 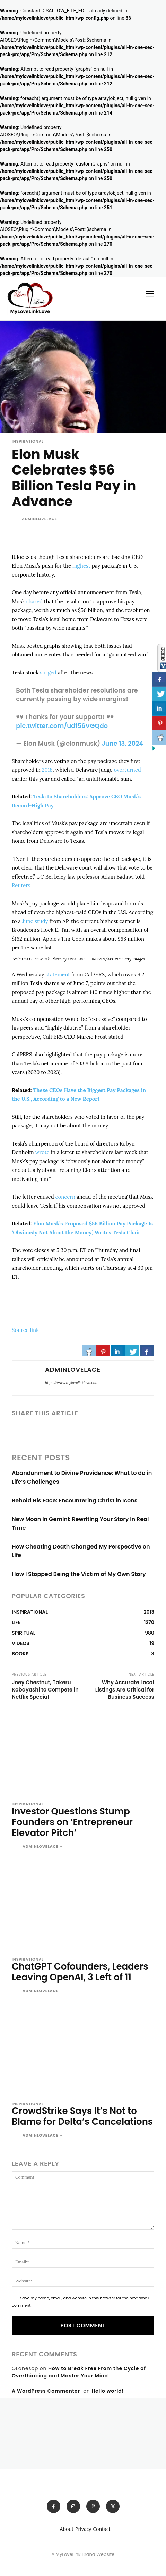 I want to click on highest, so click(x=81, y=565).